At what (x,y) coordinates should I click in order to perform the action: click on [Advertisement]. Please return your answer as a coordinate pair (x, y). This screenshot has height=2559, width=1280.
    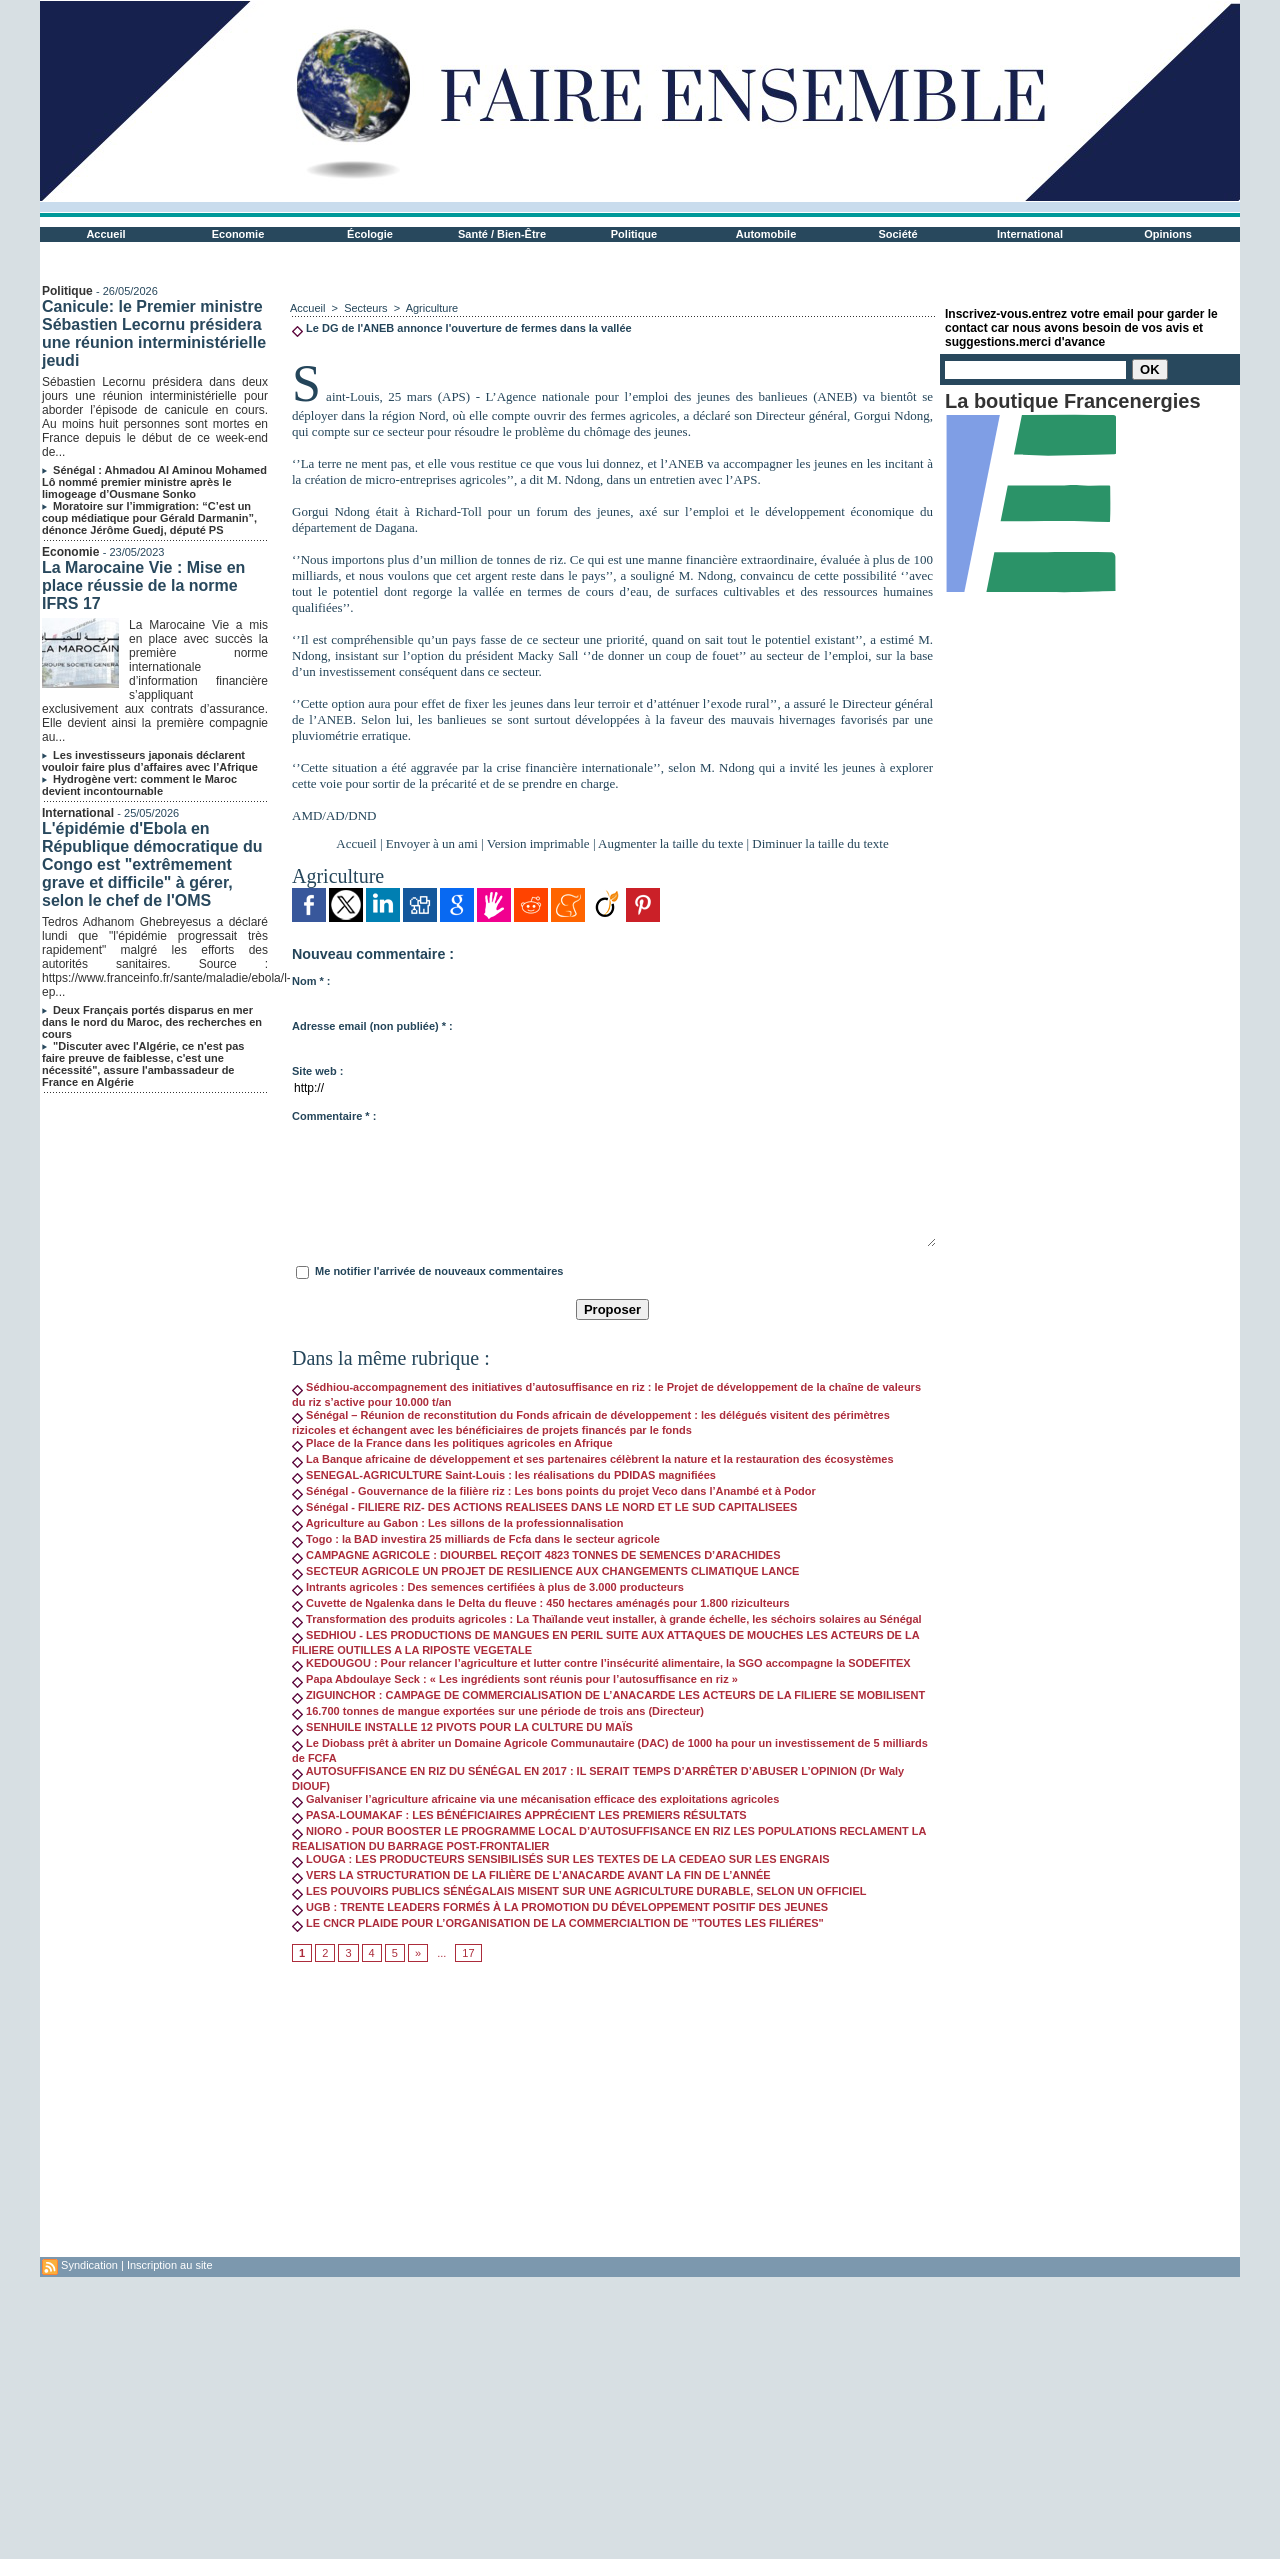
    Looking at the image, I should click on (612, 2117).